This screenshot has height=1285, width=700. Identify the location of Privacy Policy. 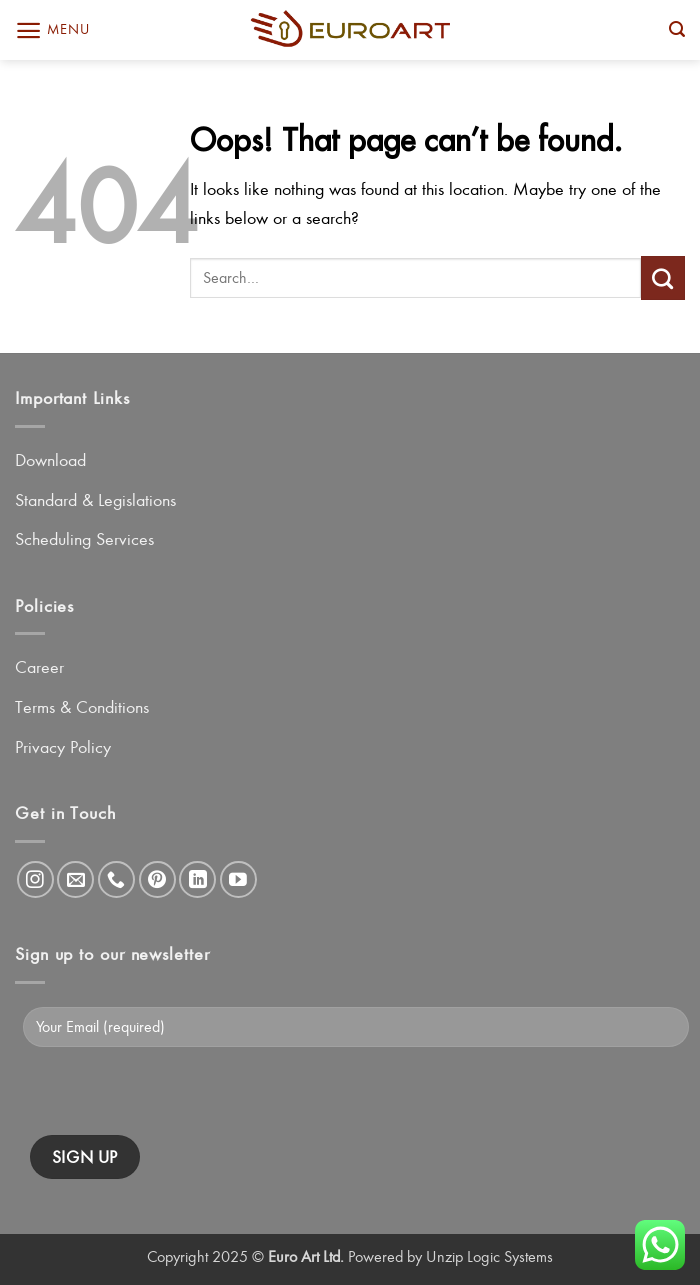
(63, 747).